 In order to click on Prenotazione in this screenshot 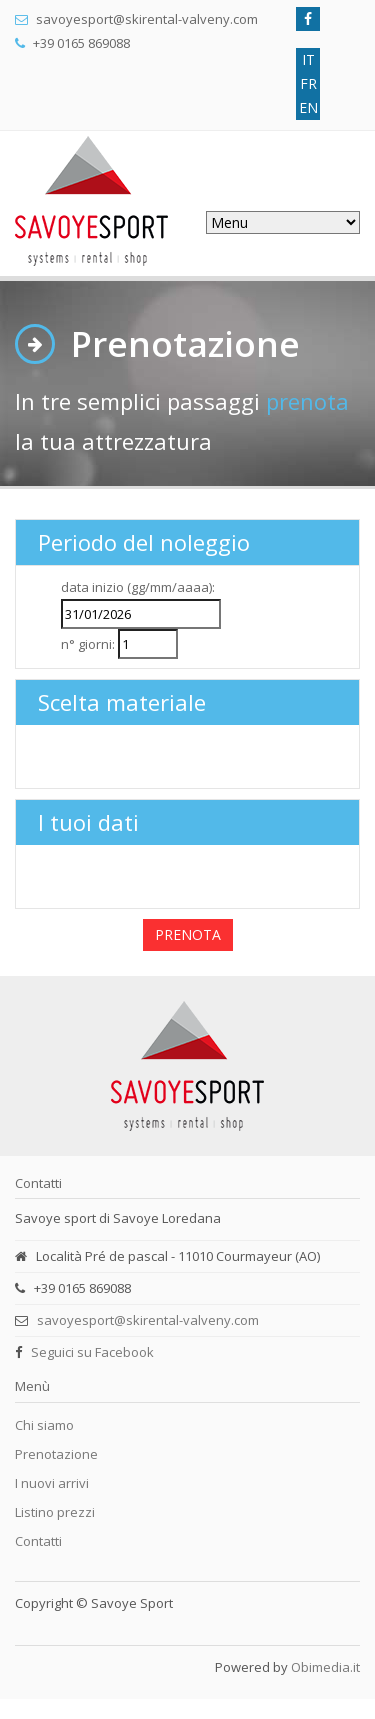, I will do `click(56, 1454)`.